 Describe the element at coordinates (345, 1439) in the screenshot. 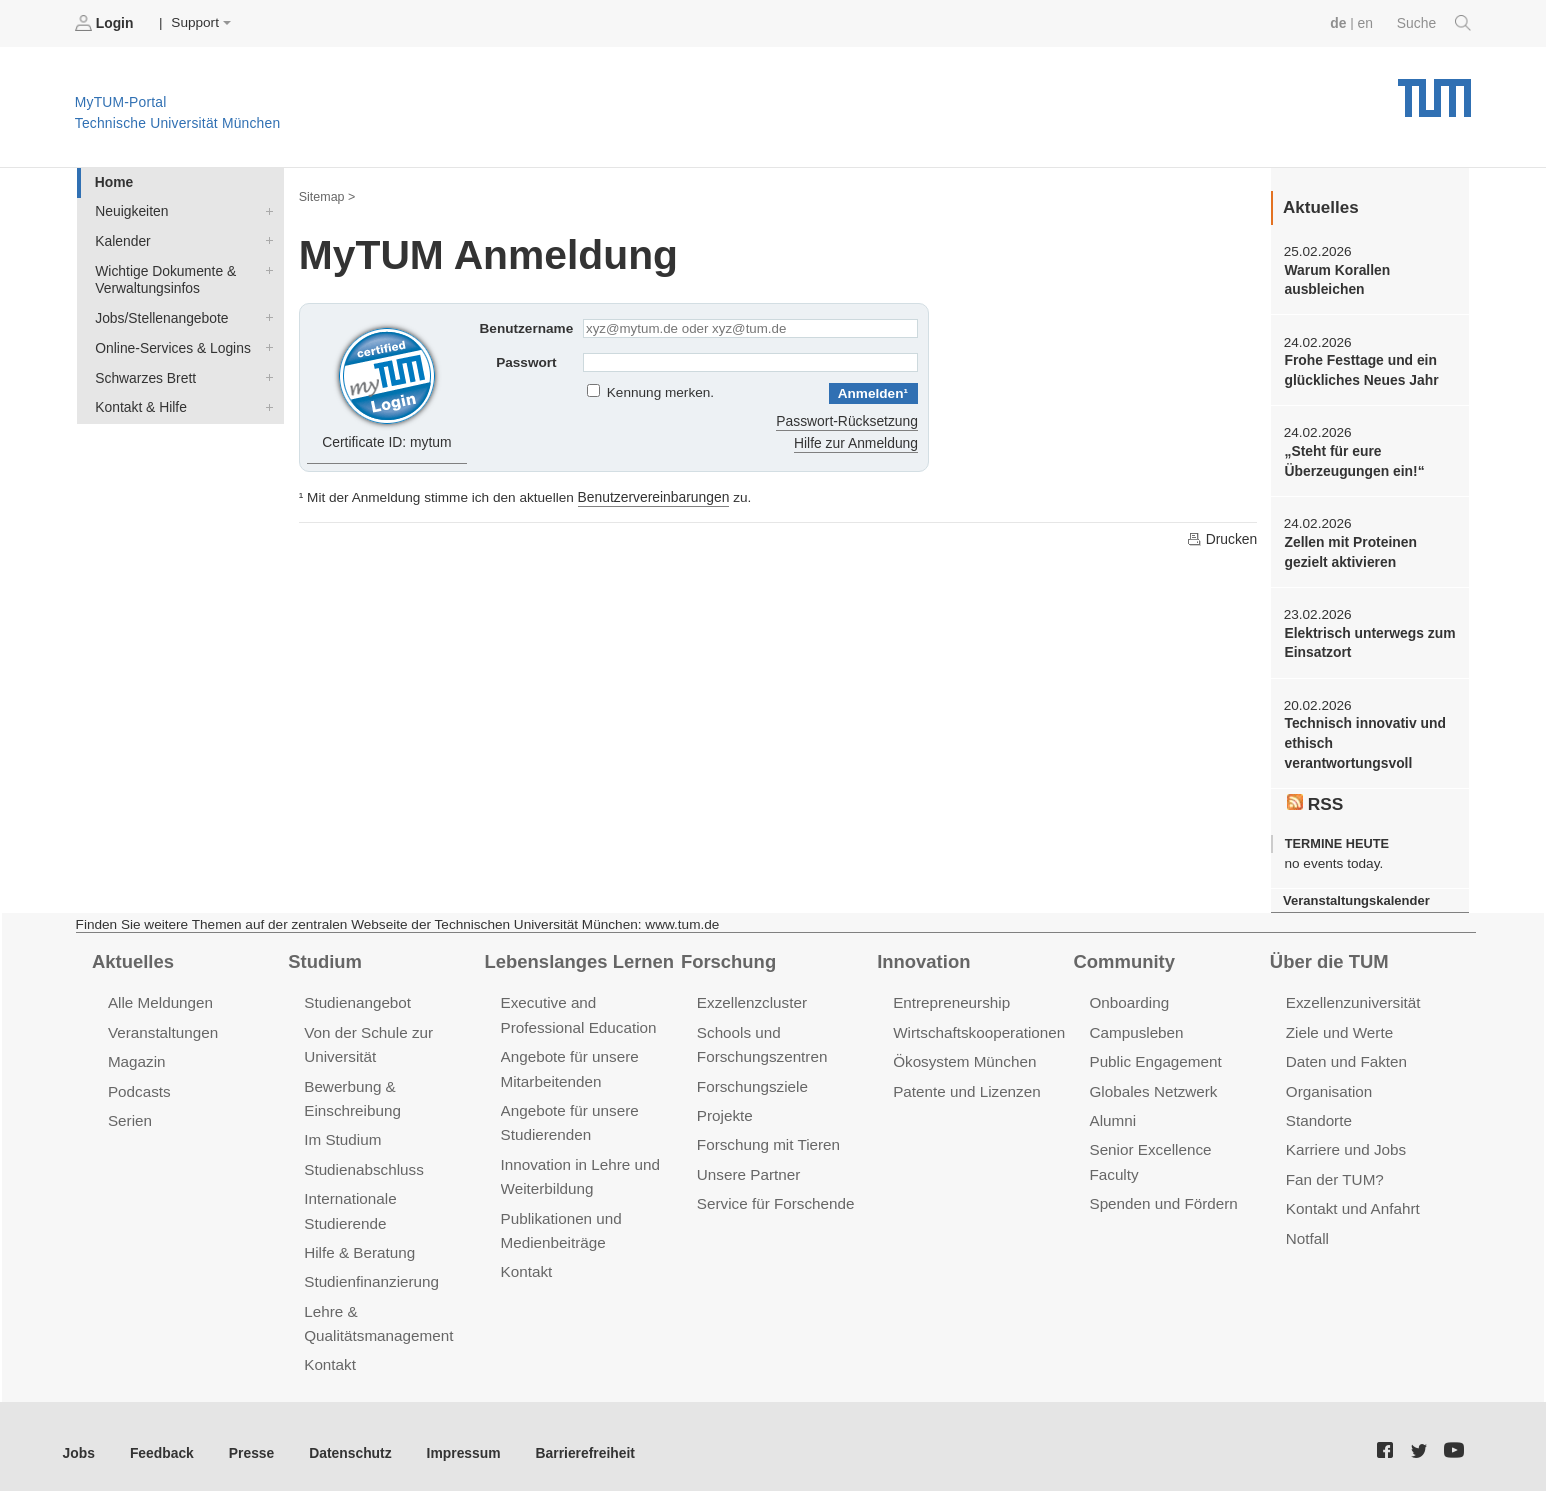

I see `Datenschutz` at that location.